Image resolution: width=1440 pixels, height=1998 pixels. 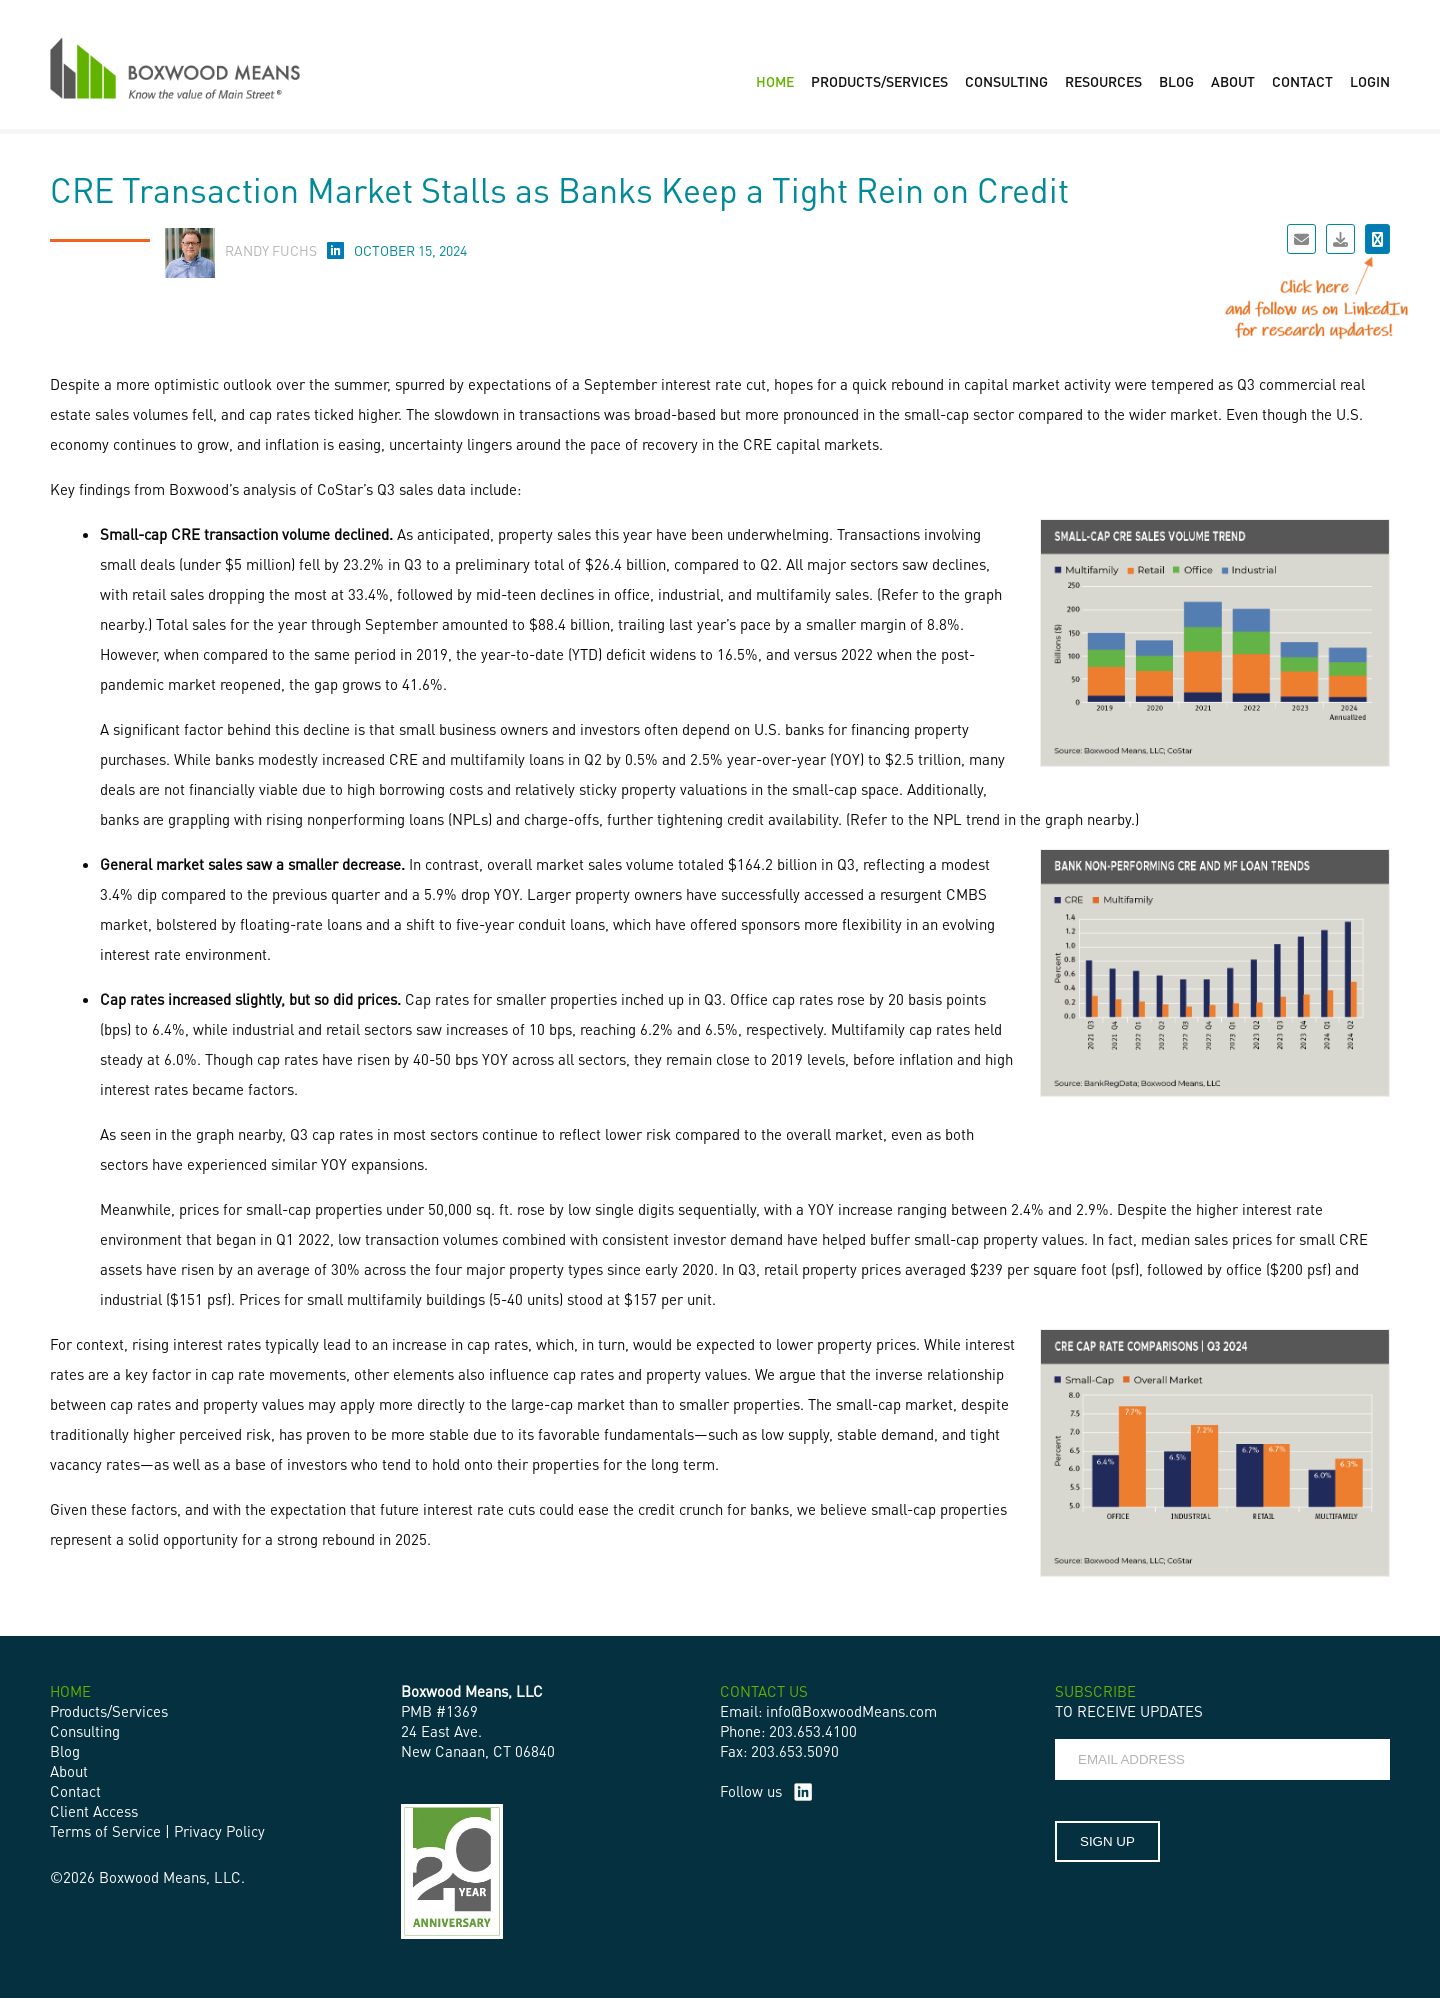 I want to click on About, so click(x=69, y=1771).